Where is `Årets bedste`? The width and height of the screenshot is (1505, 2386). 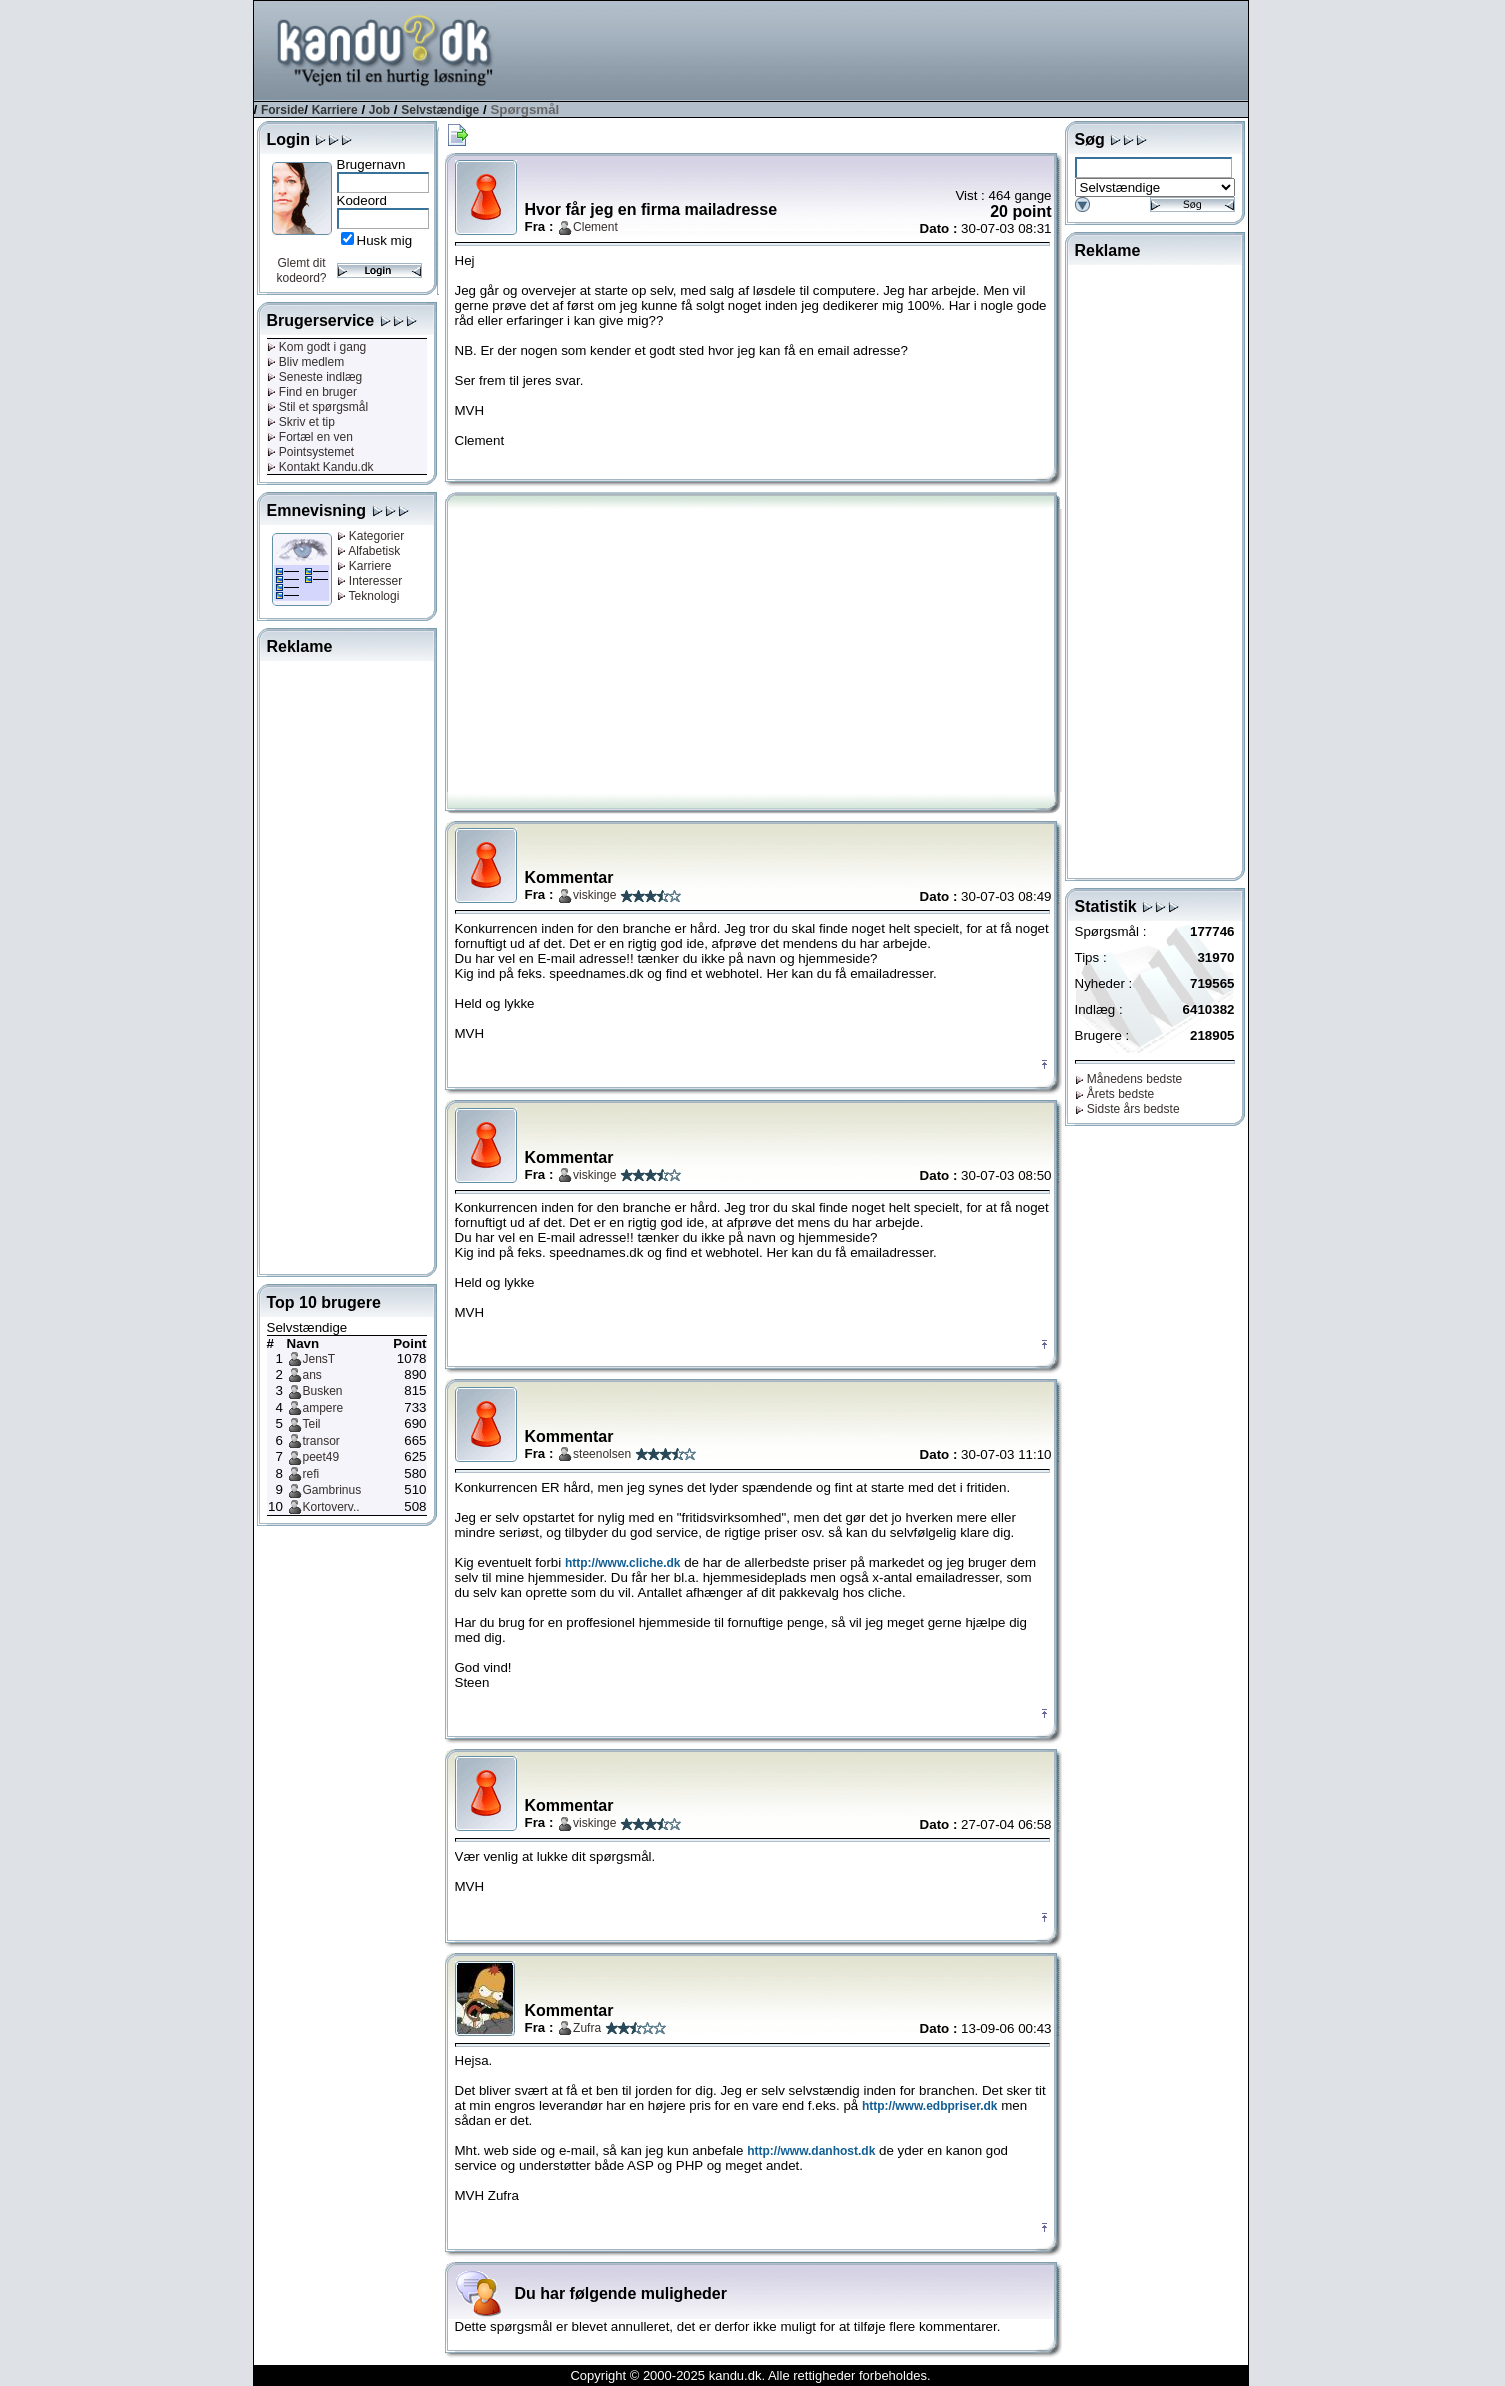 Årets bedste is located at coordinates (1115, 1094).